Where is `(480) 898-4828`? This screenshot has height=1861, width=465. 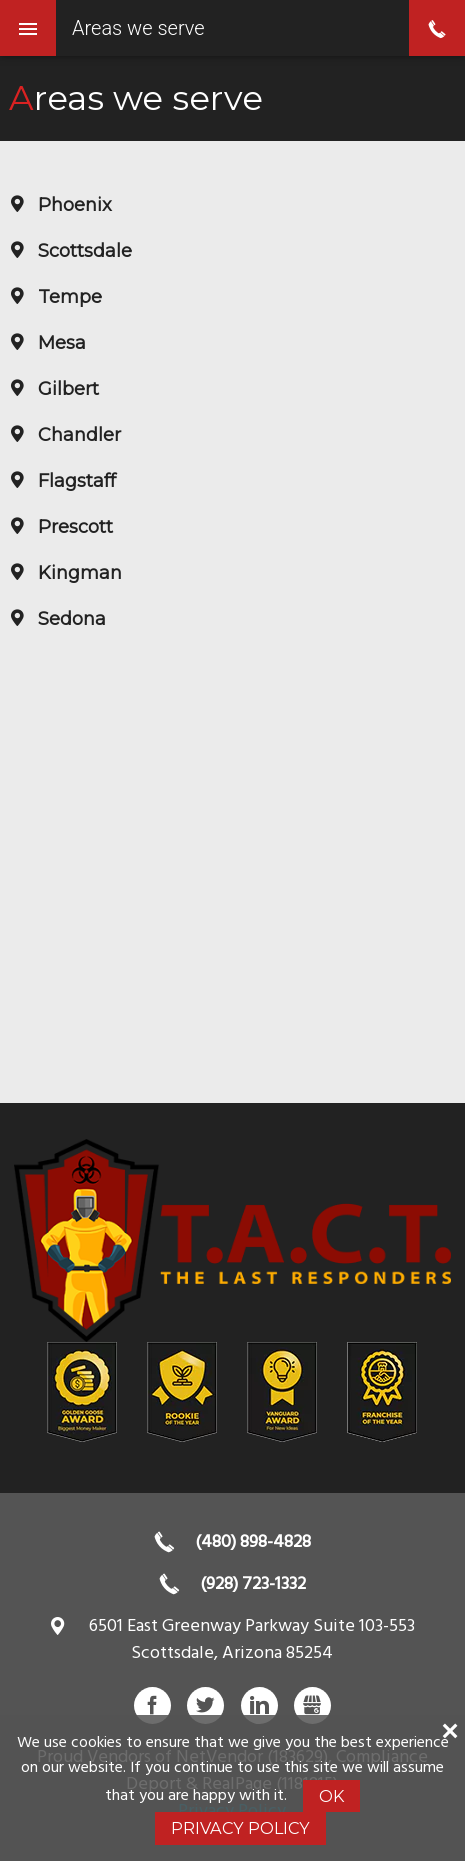 (480) 898-4828 is located at coordinates (253, 1542).